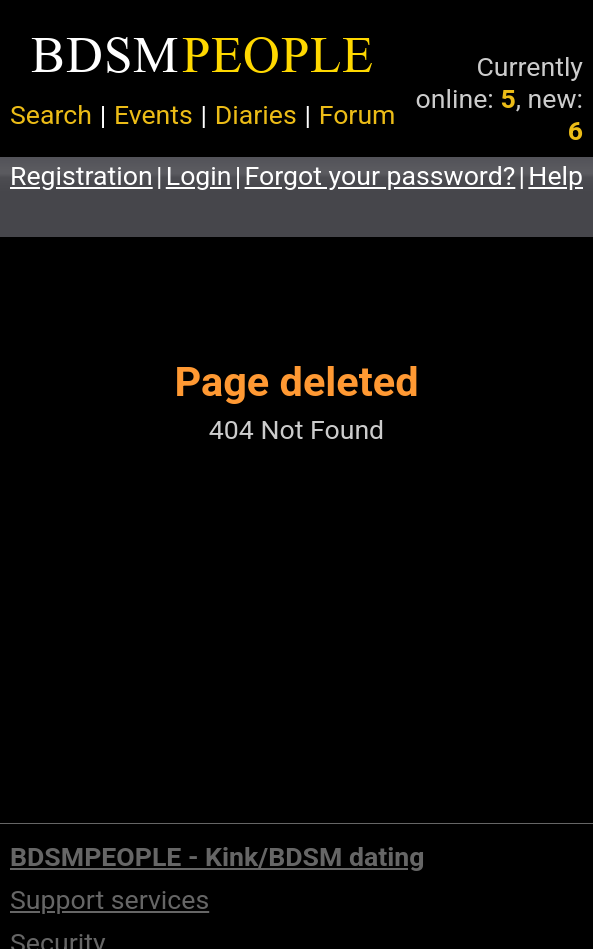 This screenshot has height=949, width=593. What do you see at coordinates (555, 176) in the screenshot?
I see `Help` at bounding box center [555, 176].